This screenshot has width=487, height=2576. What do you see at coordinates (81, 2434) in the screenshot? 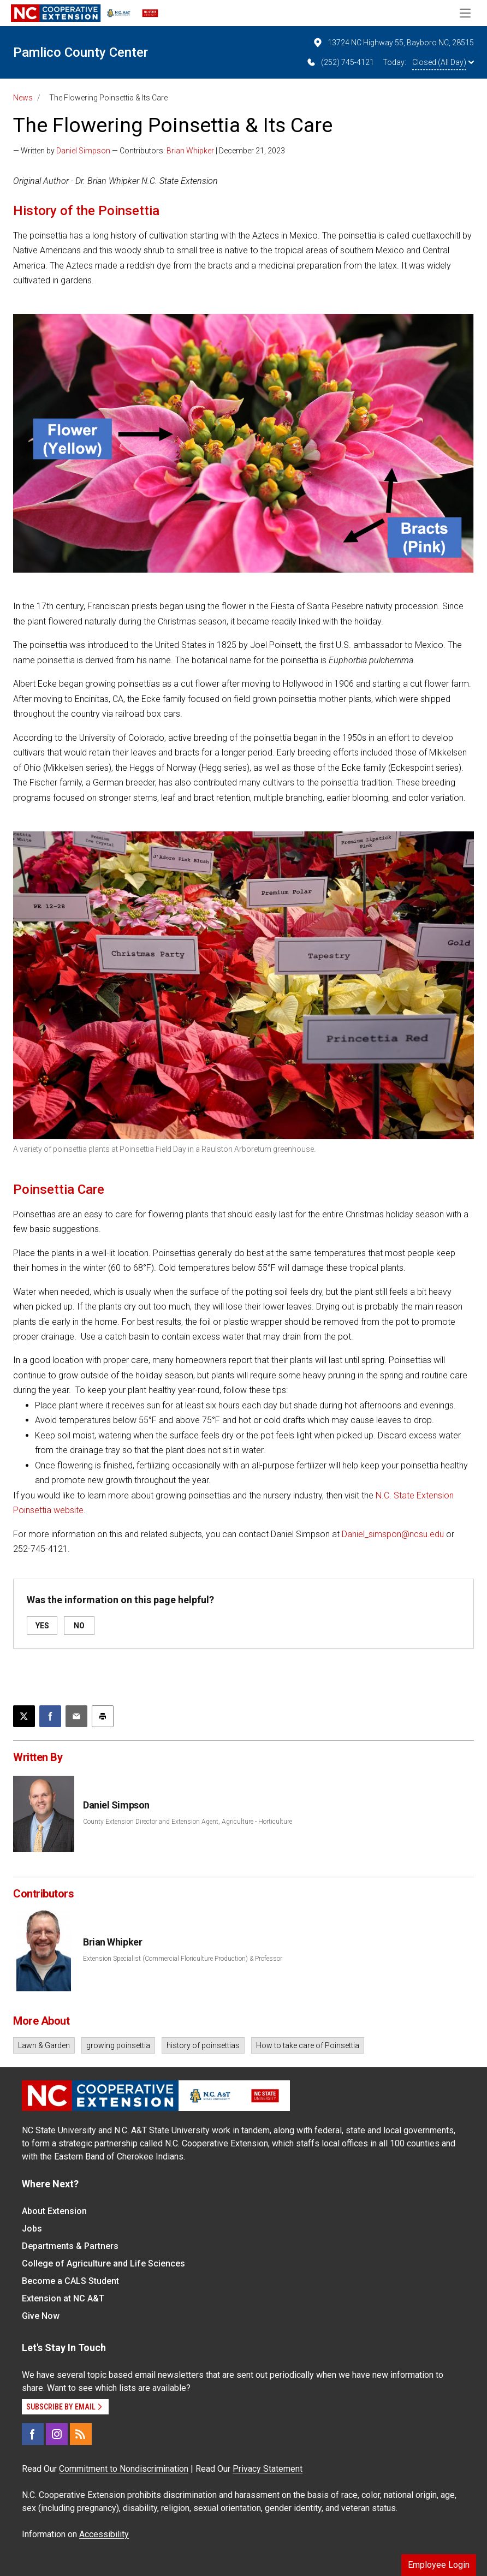
I see `[RSS]` at bounding box center [81, 2434].